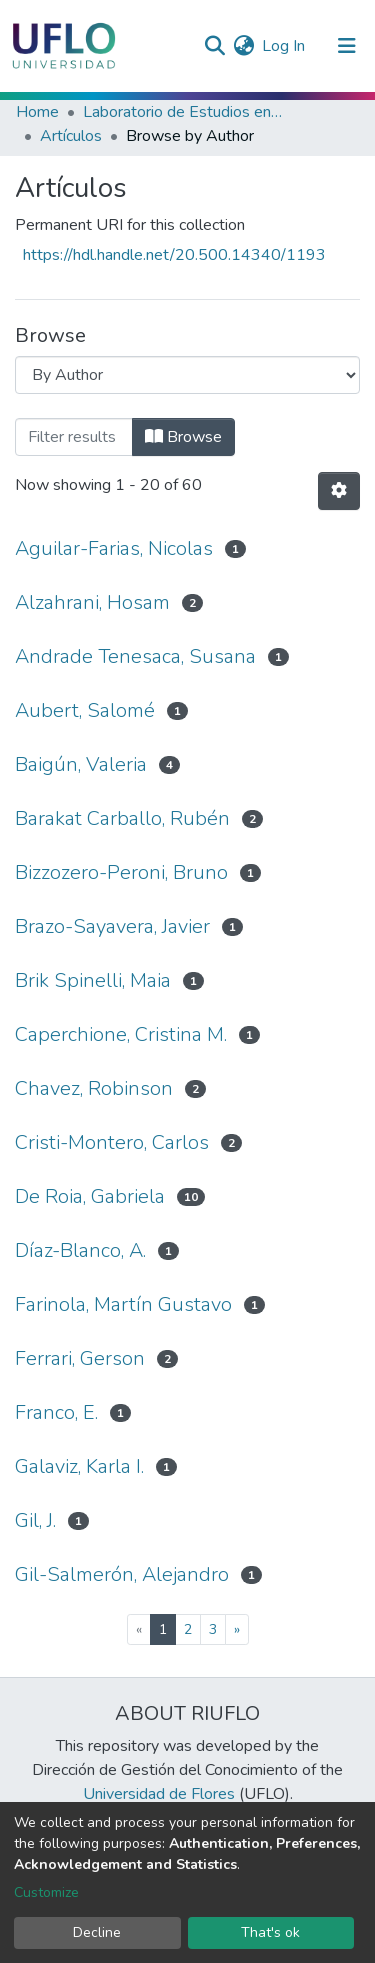 This screenshot has width=375, height=1963. I want to click on Andrade Tenesaca, Susana, so click(135, 656).